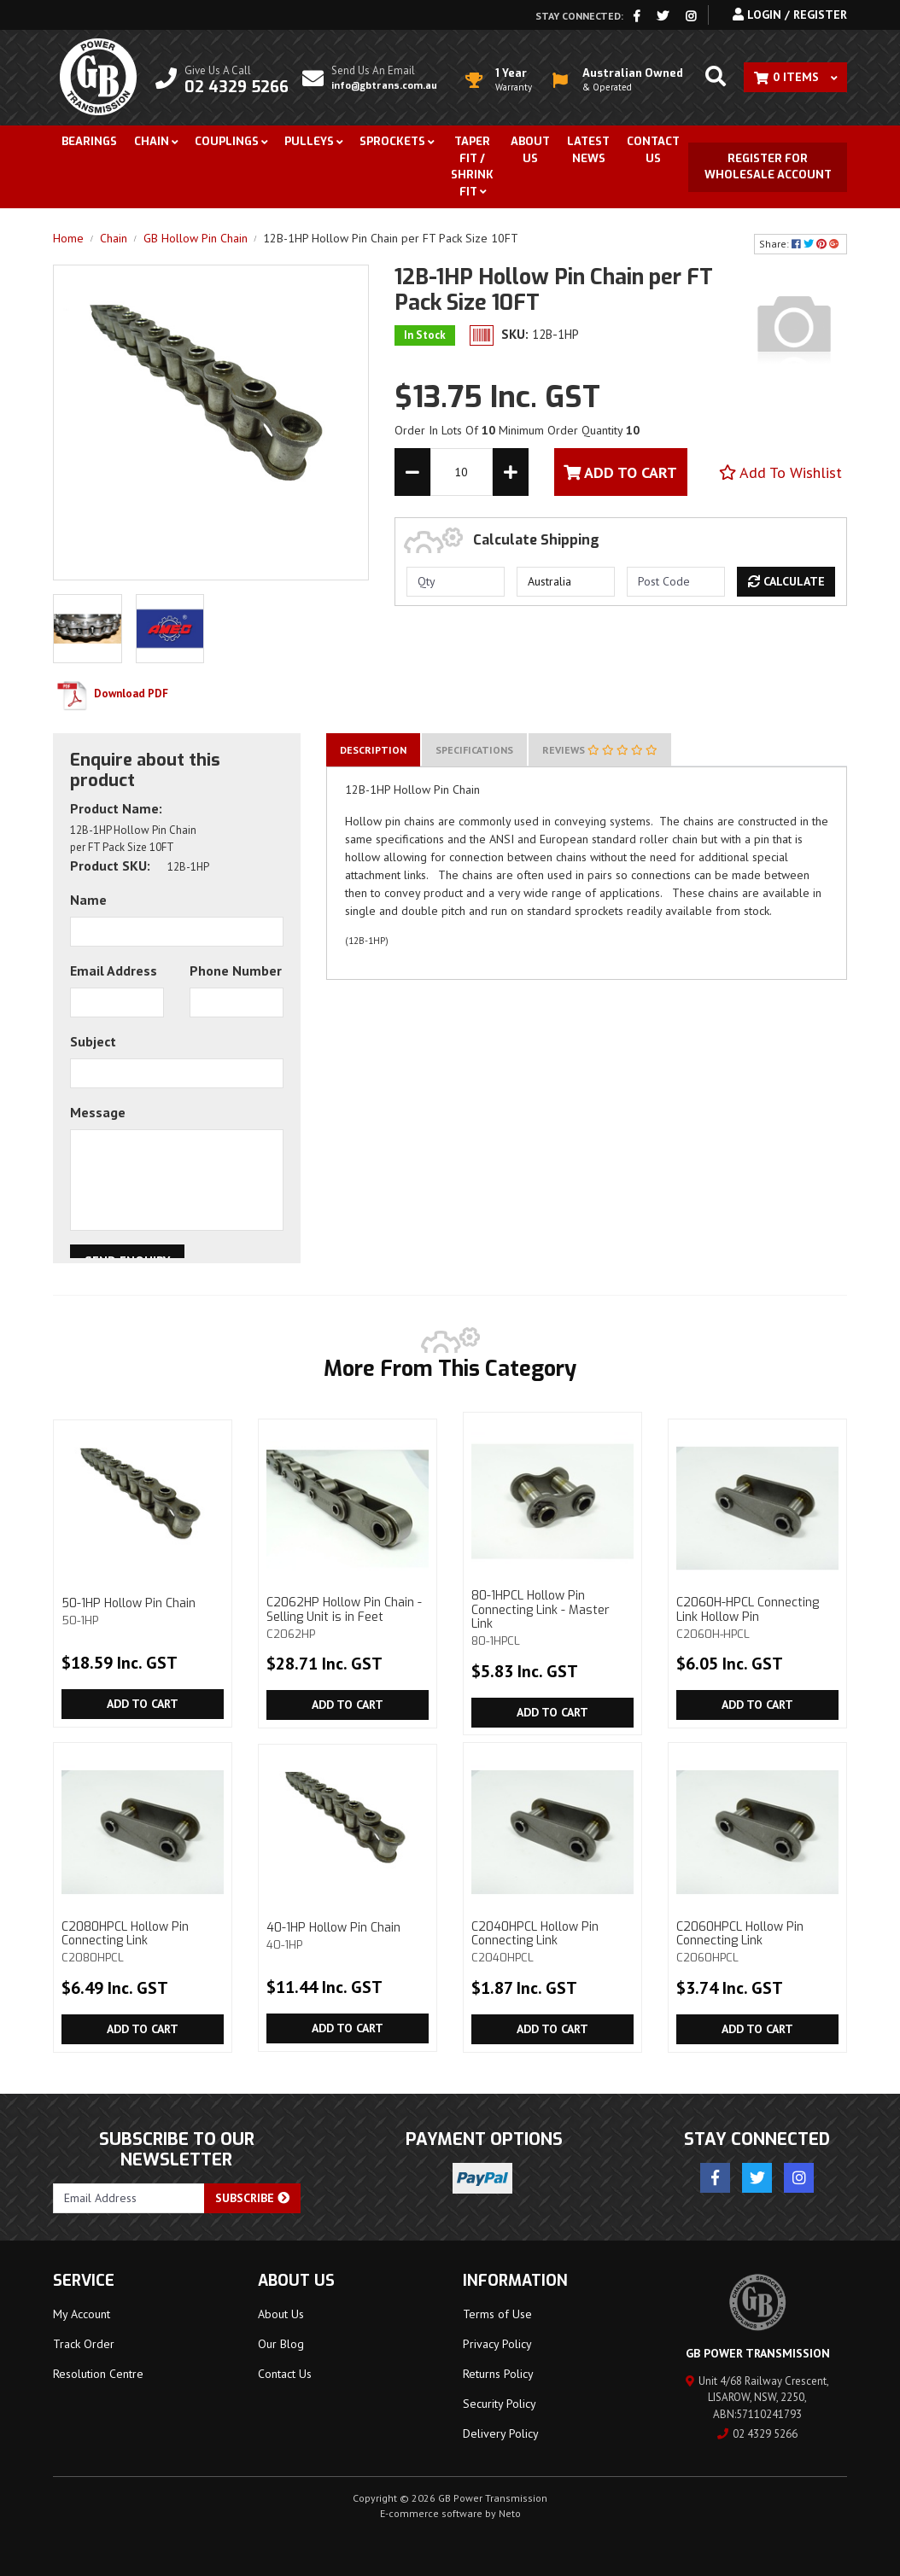 The height and width of the screenshot is (2576, 900). What do you see at coordinates (795, 77) in the screenshot?
I see `[Shopping cart dropdown]` at bounding box center [795, 77].